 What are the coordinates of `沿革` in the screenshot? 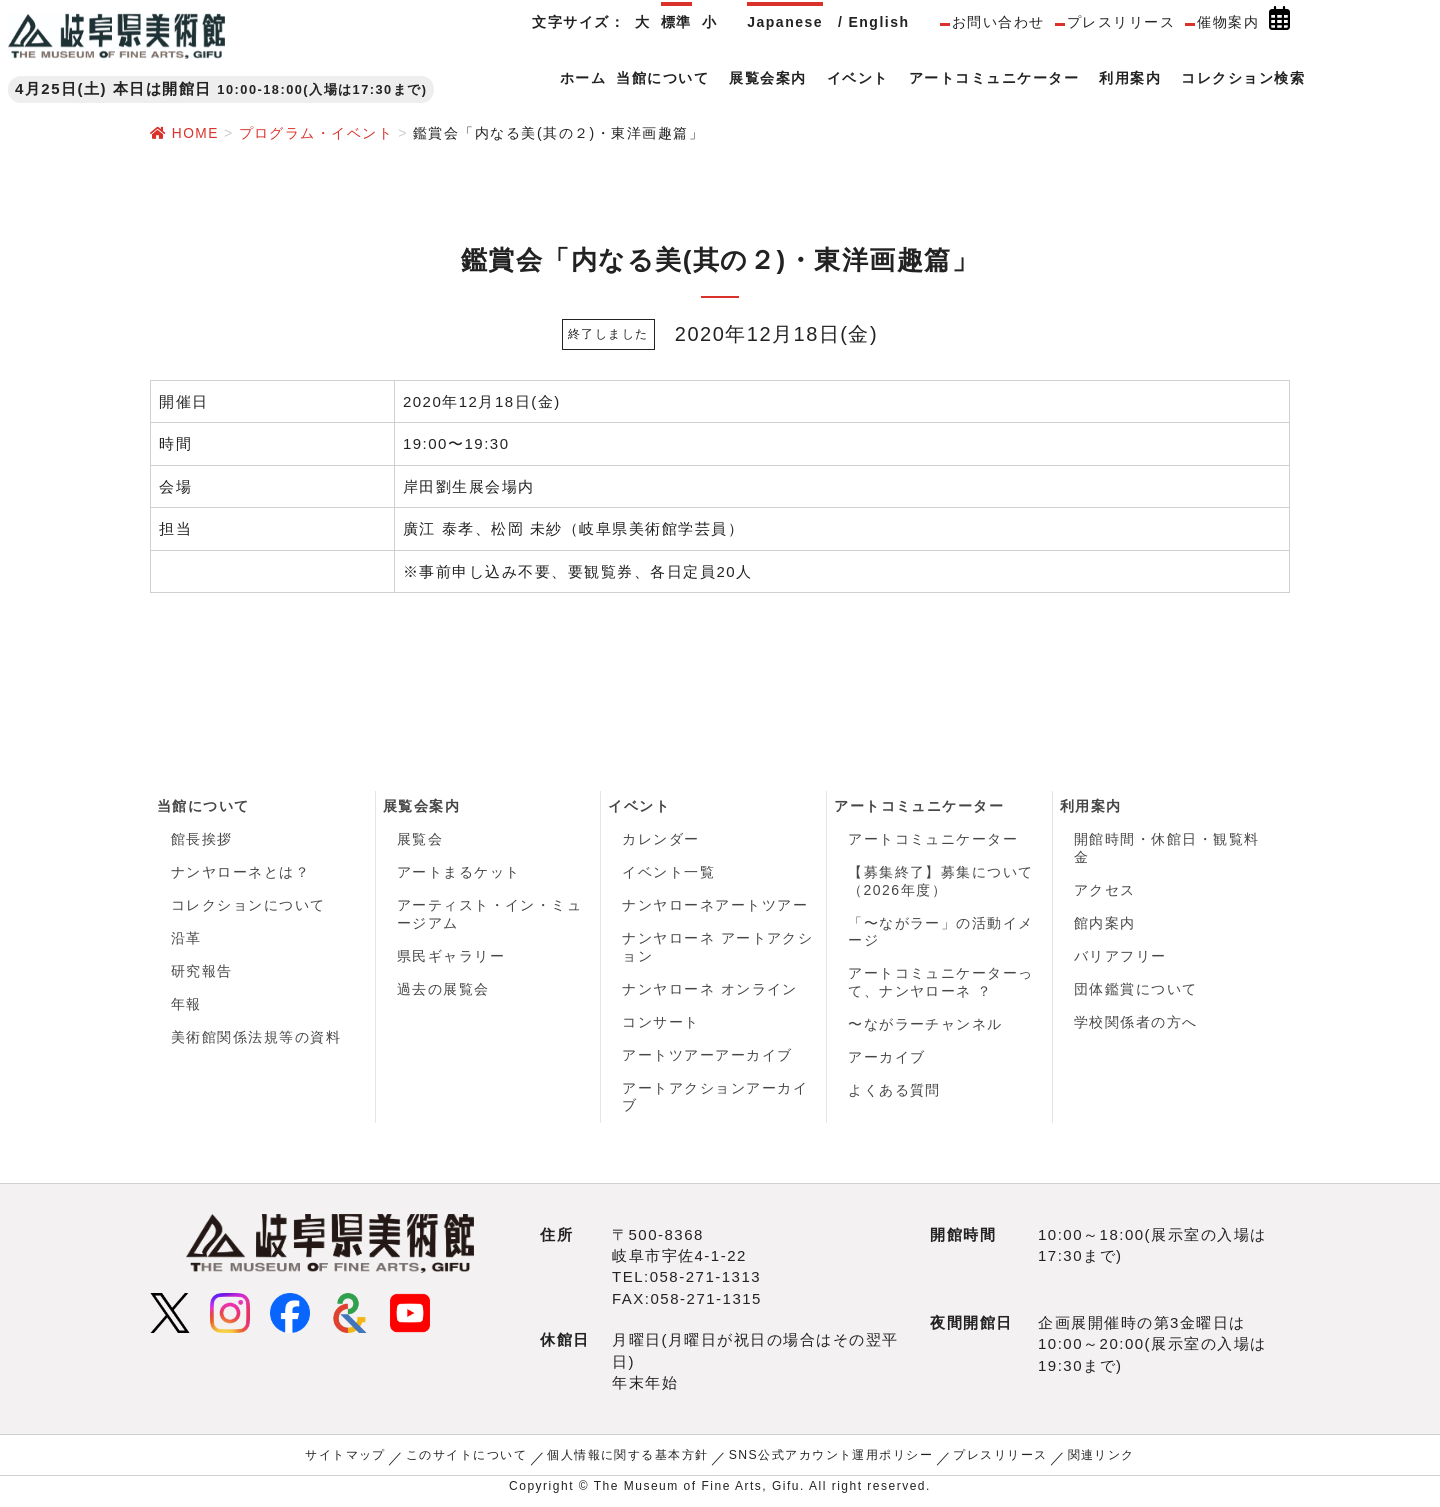 It's located at (186, 940).